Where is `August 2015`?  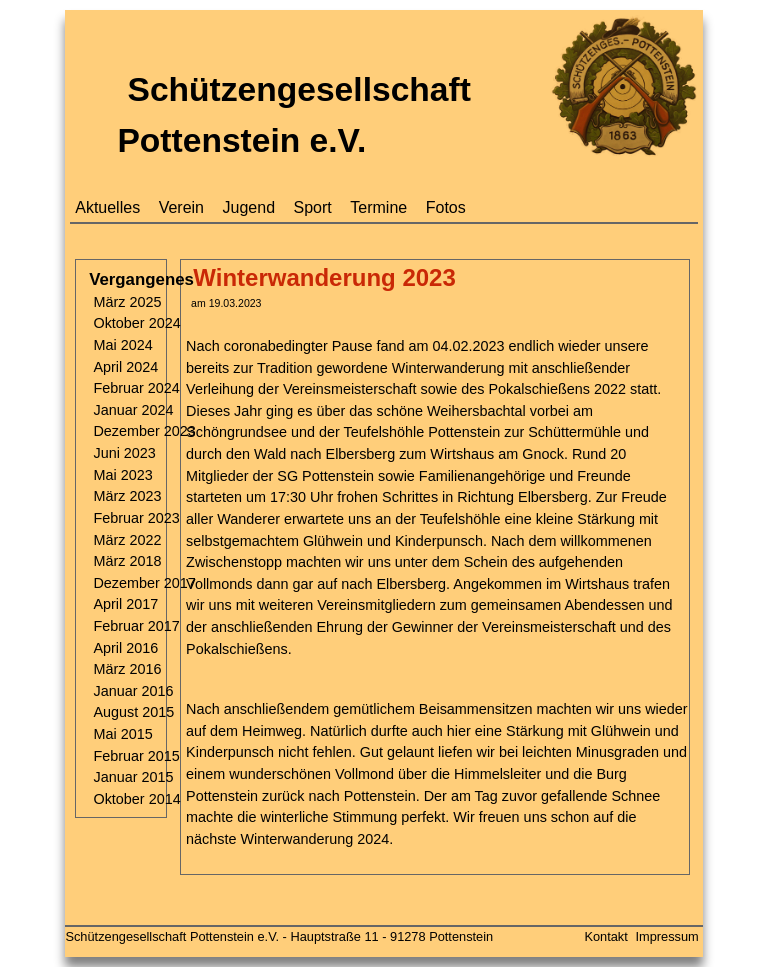
August 2015 is located at coordinates (133, 712).